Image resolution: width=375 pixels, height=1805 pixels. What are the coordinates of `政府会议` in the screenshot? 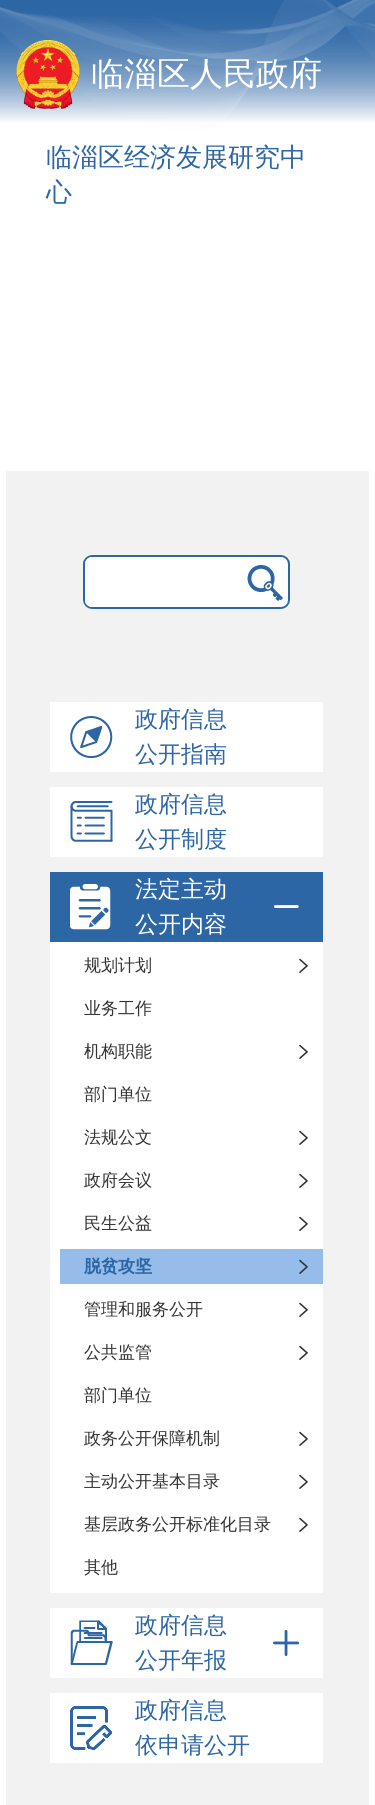 It's located at (118, 1180).